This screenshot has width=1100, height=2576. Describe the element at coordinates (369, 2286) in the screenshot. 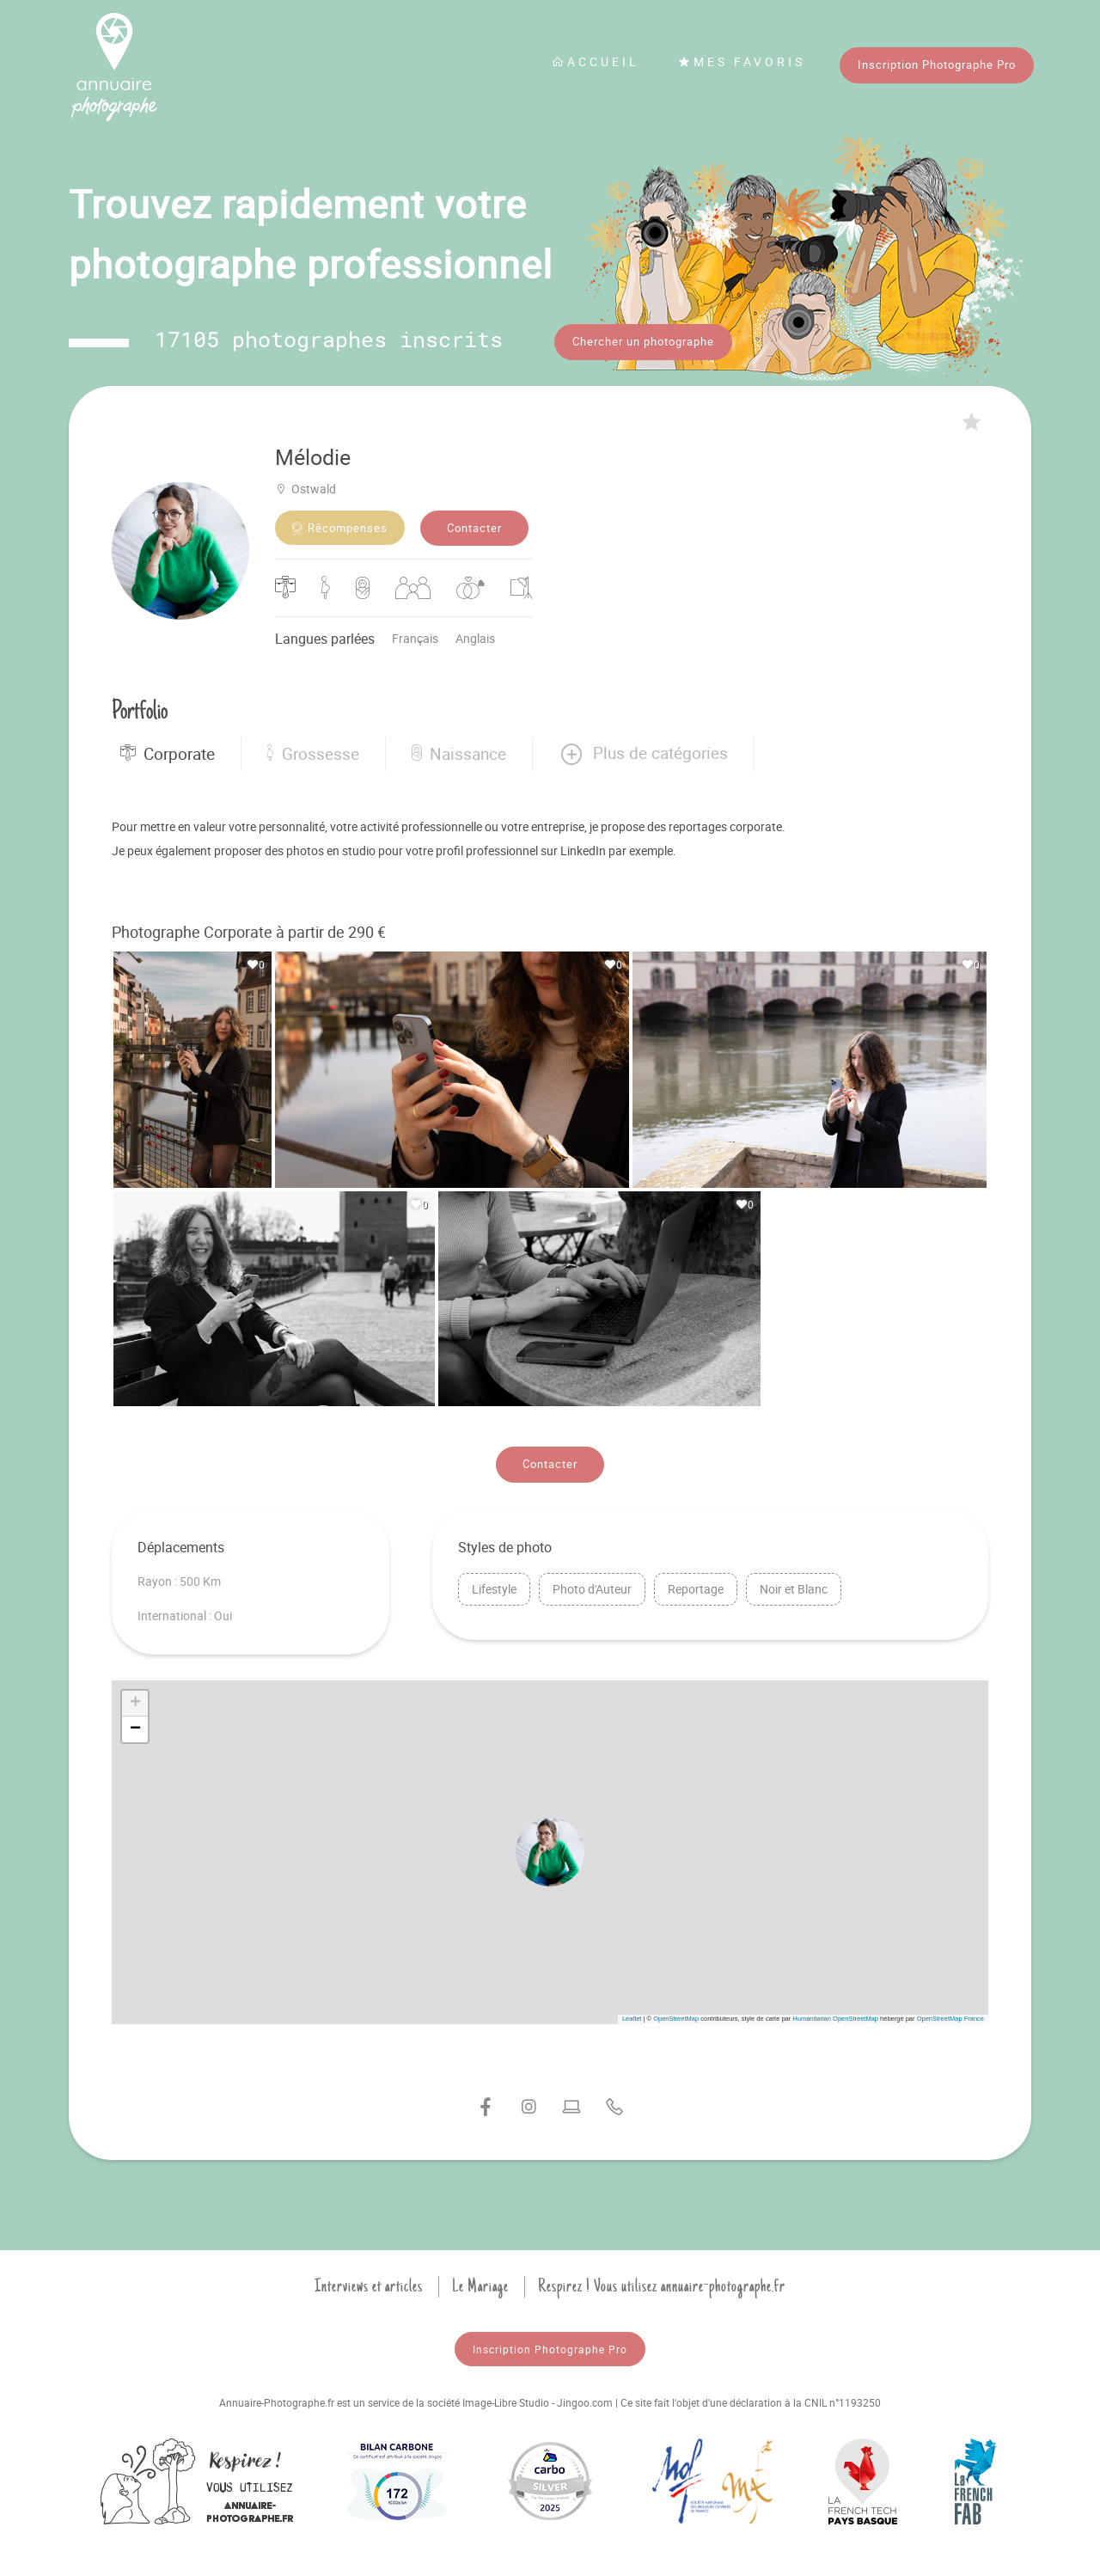

I see `Interviews et articles` at that location.